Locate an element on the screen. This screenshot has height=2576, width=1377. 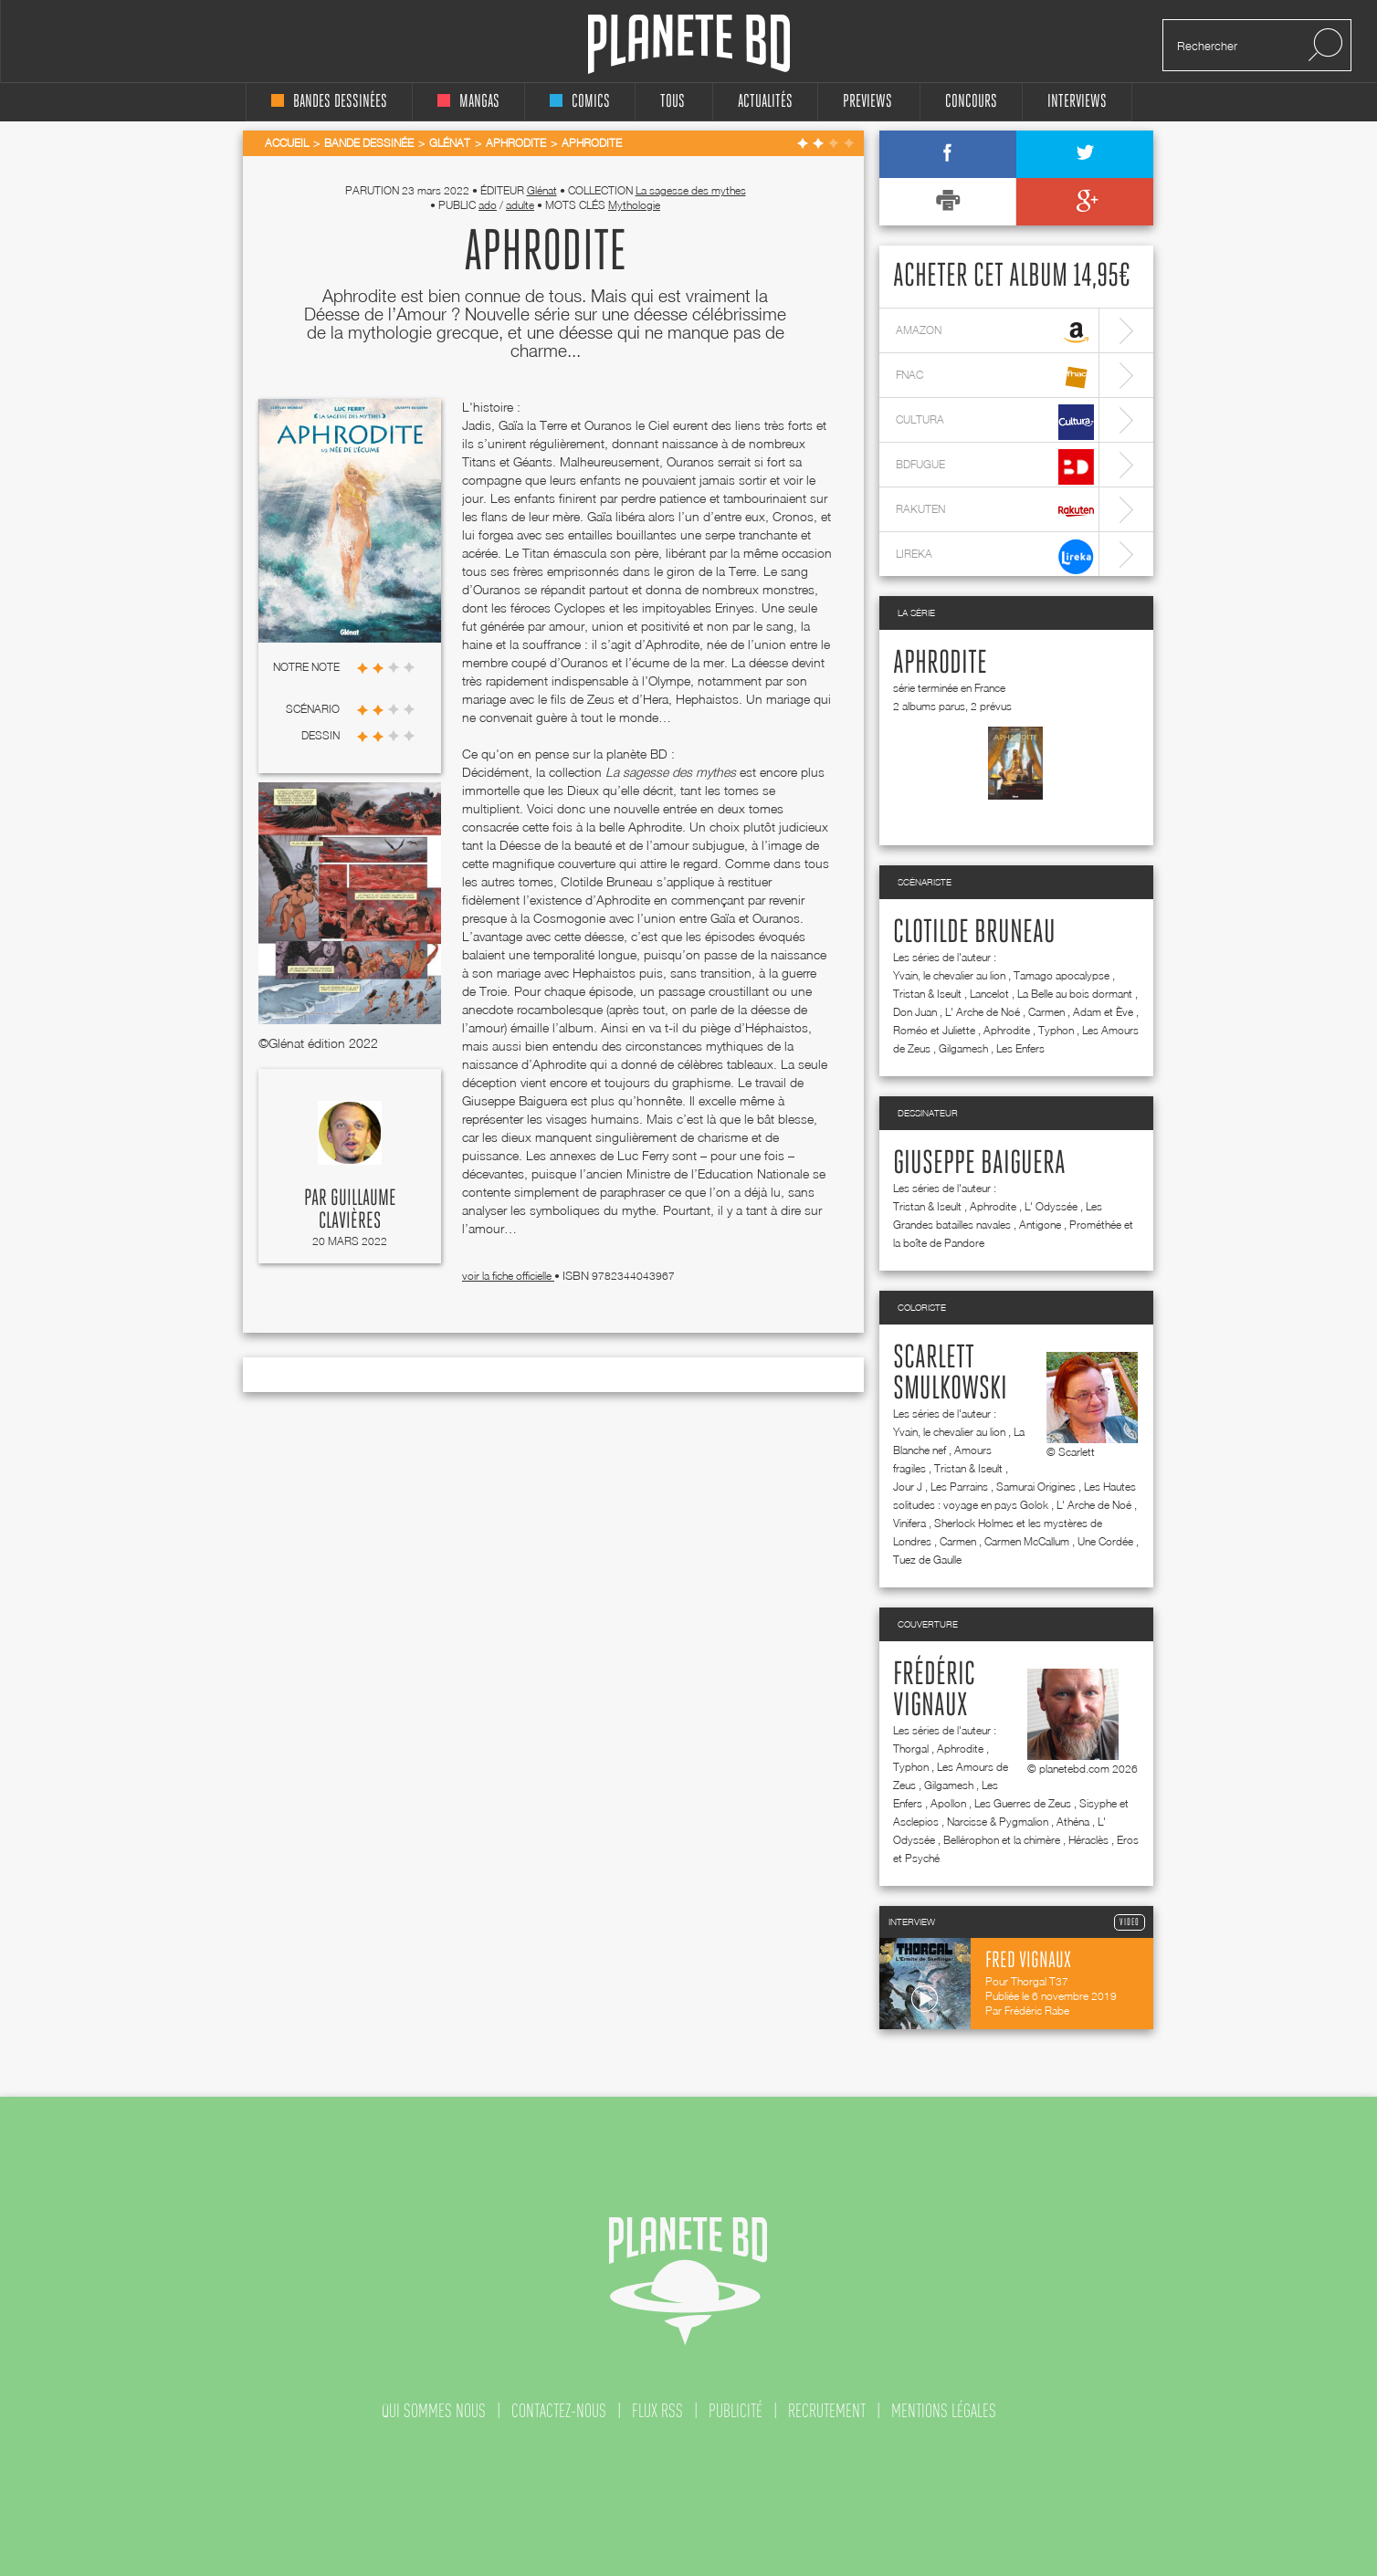
mangas is located at coordinates (468, 102).